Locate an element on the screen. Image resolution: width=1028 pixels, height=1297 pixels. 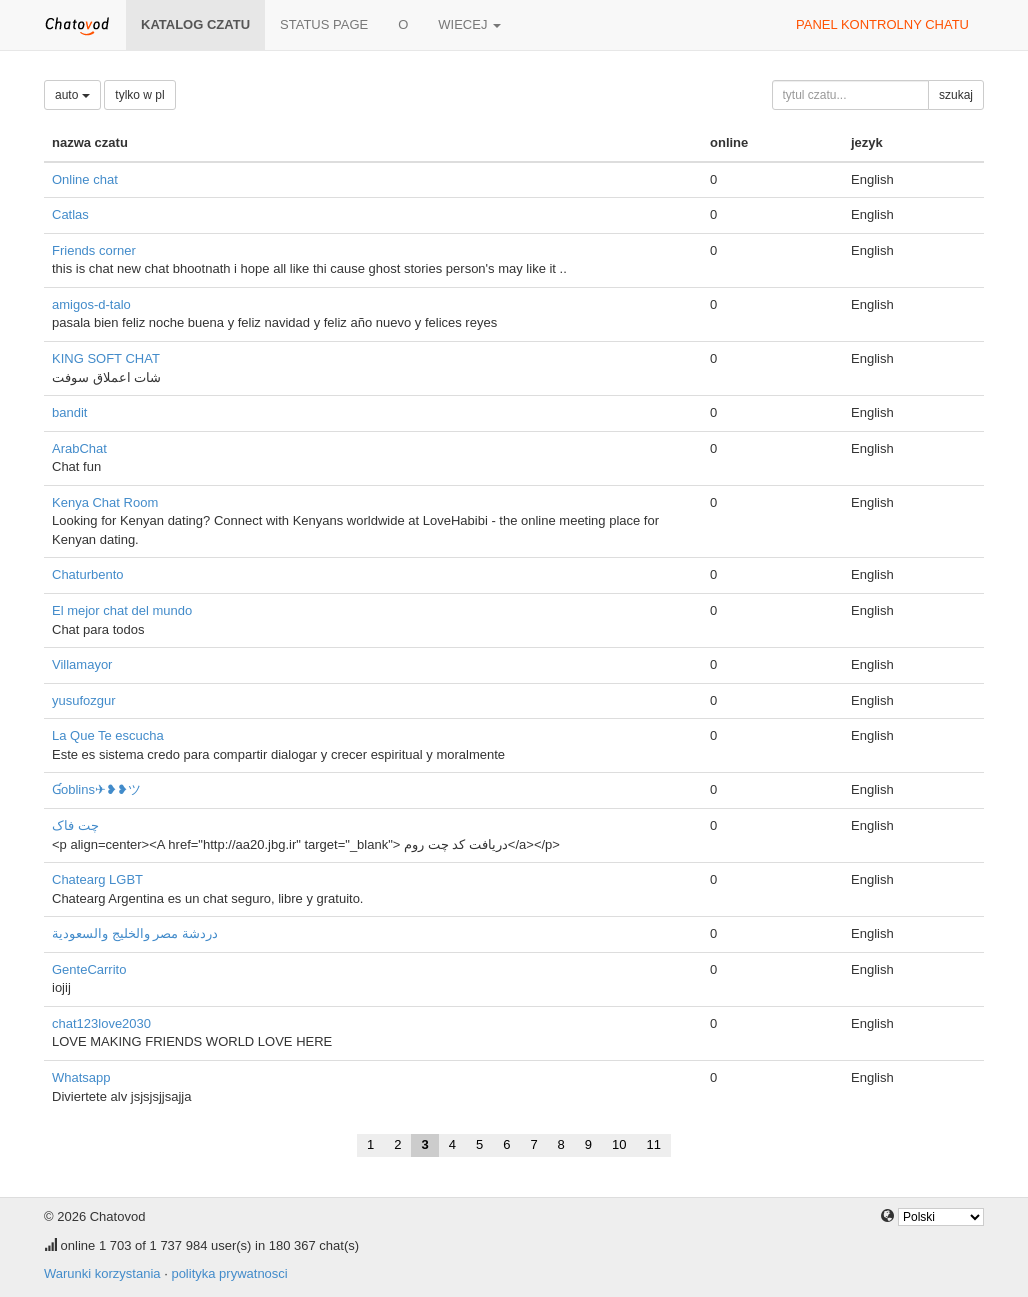
دردشة مصر والخليج والسعودية is located at coordinates (135, 933).